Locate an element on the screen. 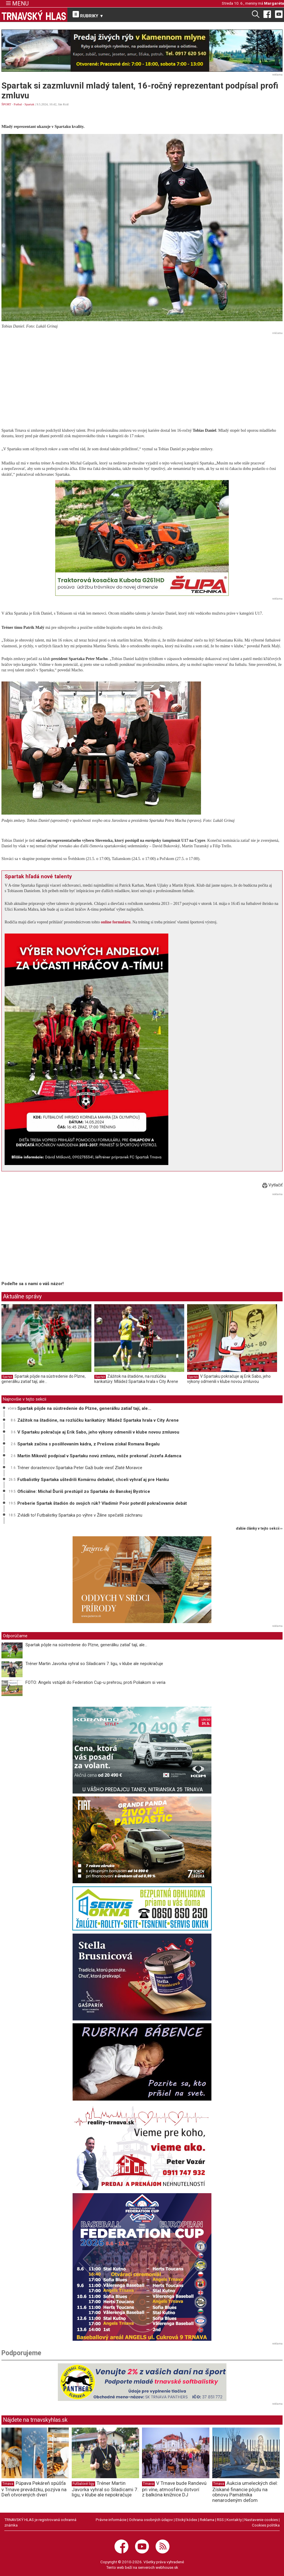  Oficiálne: Michal Ďuriš prestúpil zo Spartaka do Banskej Bystrice is located at coordinates (83, 1491).